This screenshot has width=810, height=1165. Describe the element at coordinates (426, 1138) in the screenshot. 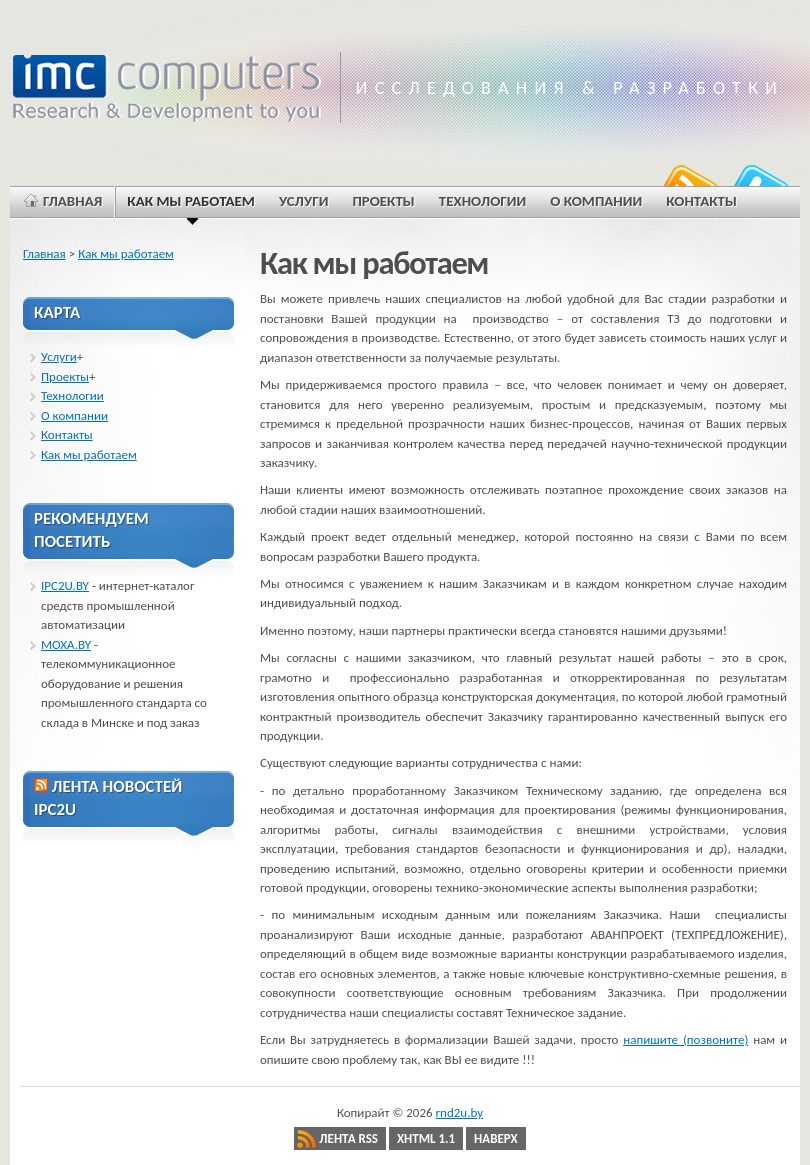

I see `XHTML 1.1` at that location.